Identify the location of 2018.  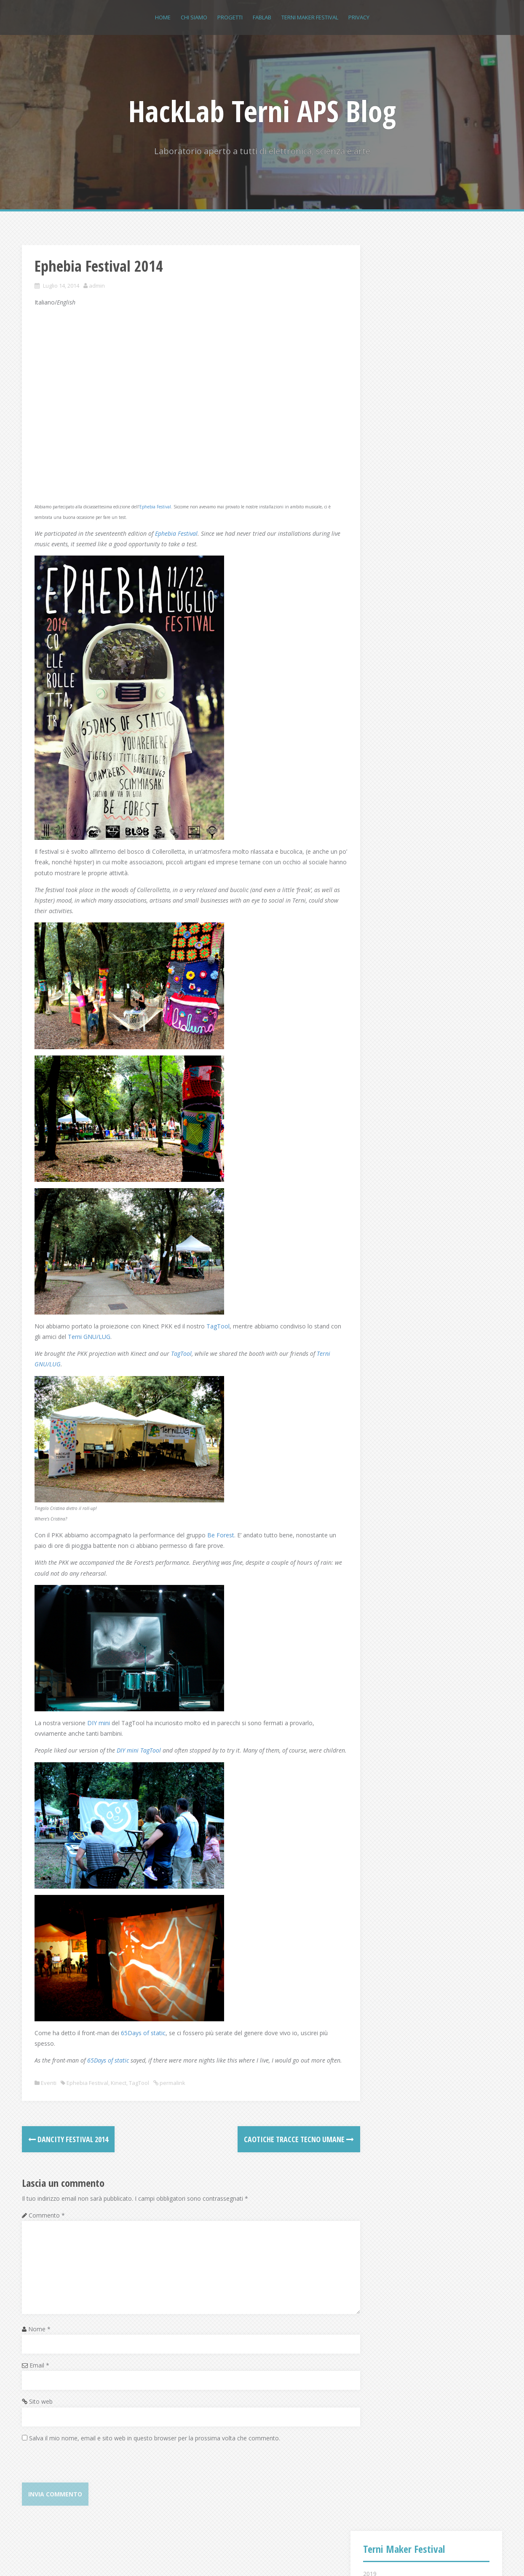
(370, 305).